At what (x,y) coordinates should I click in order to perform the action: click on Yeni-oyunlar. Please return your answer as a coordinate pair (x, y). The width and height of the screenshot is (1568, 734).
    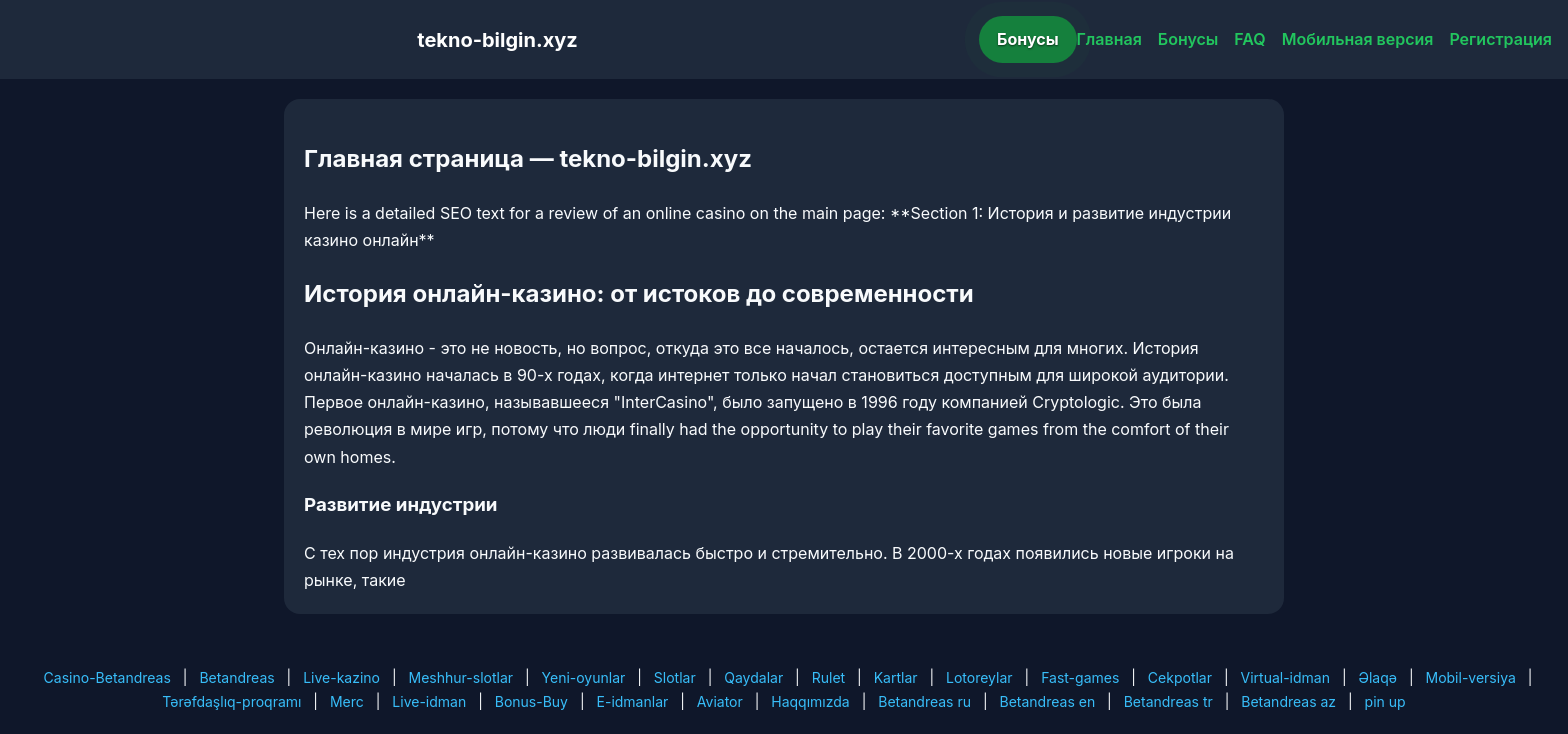
    Looking at the image, I should click on (584, 677).